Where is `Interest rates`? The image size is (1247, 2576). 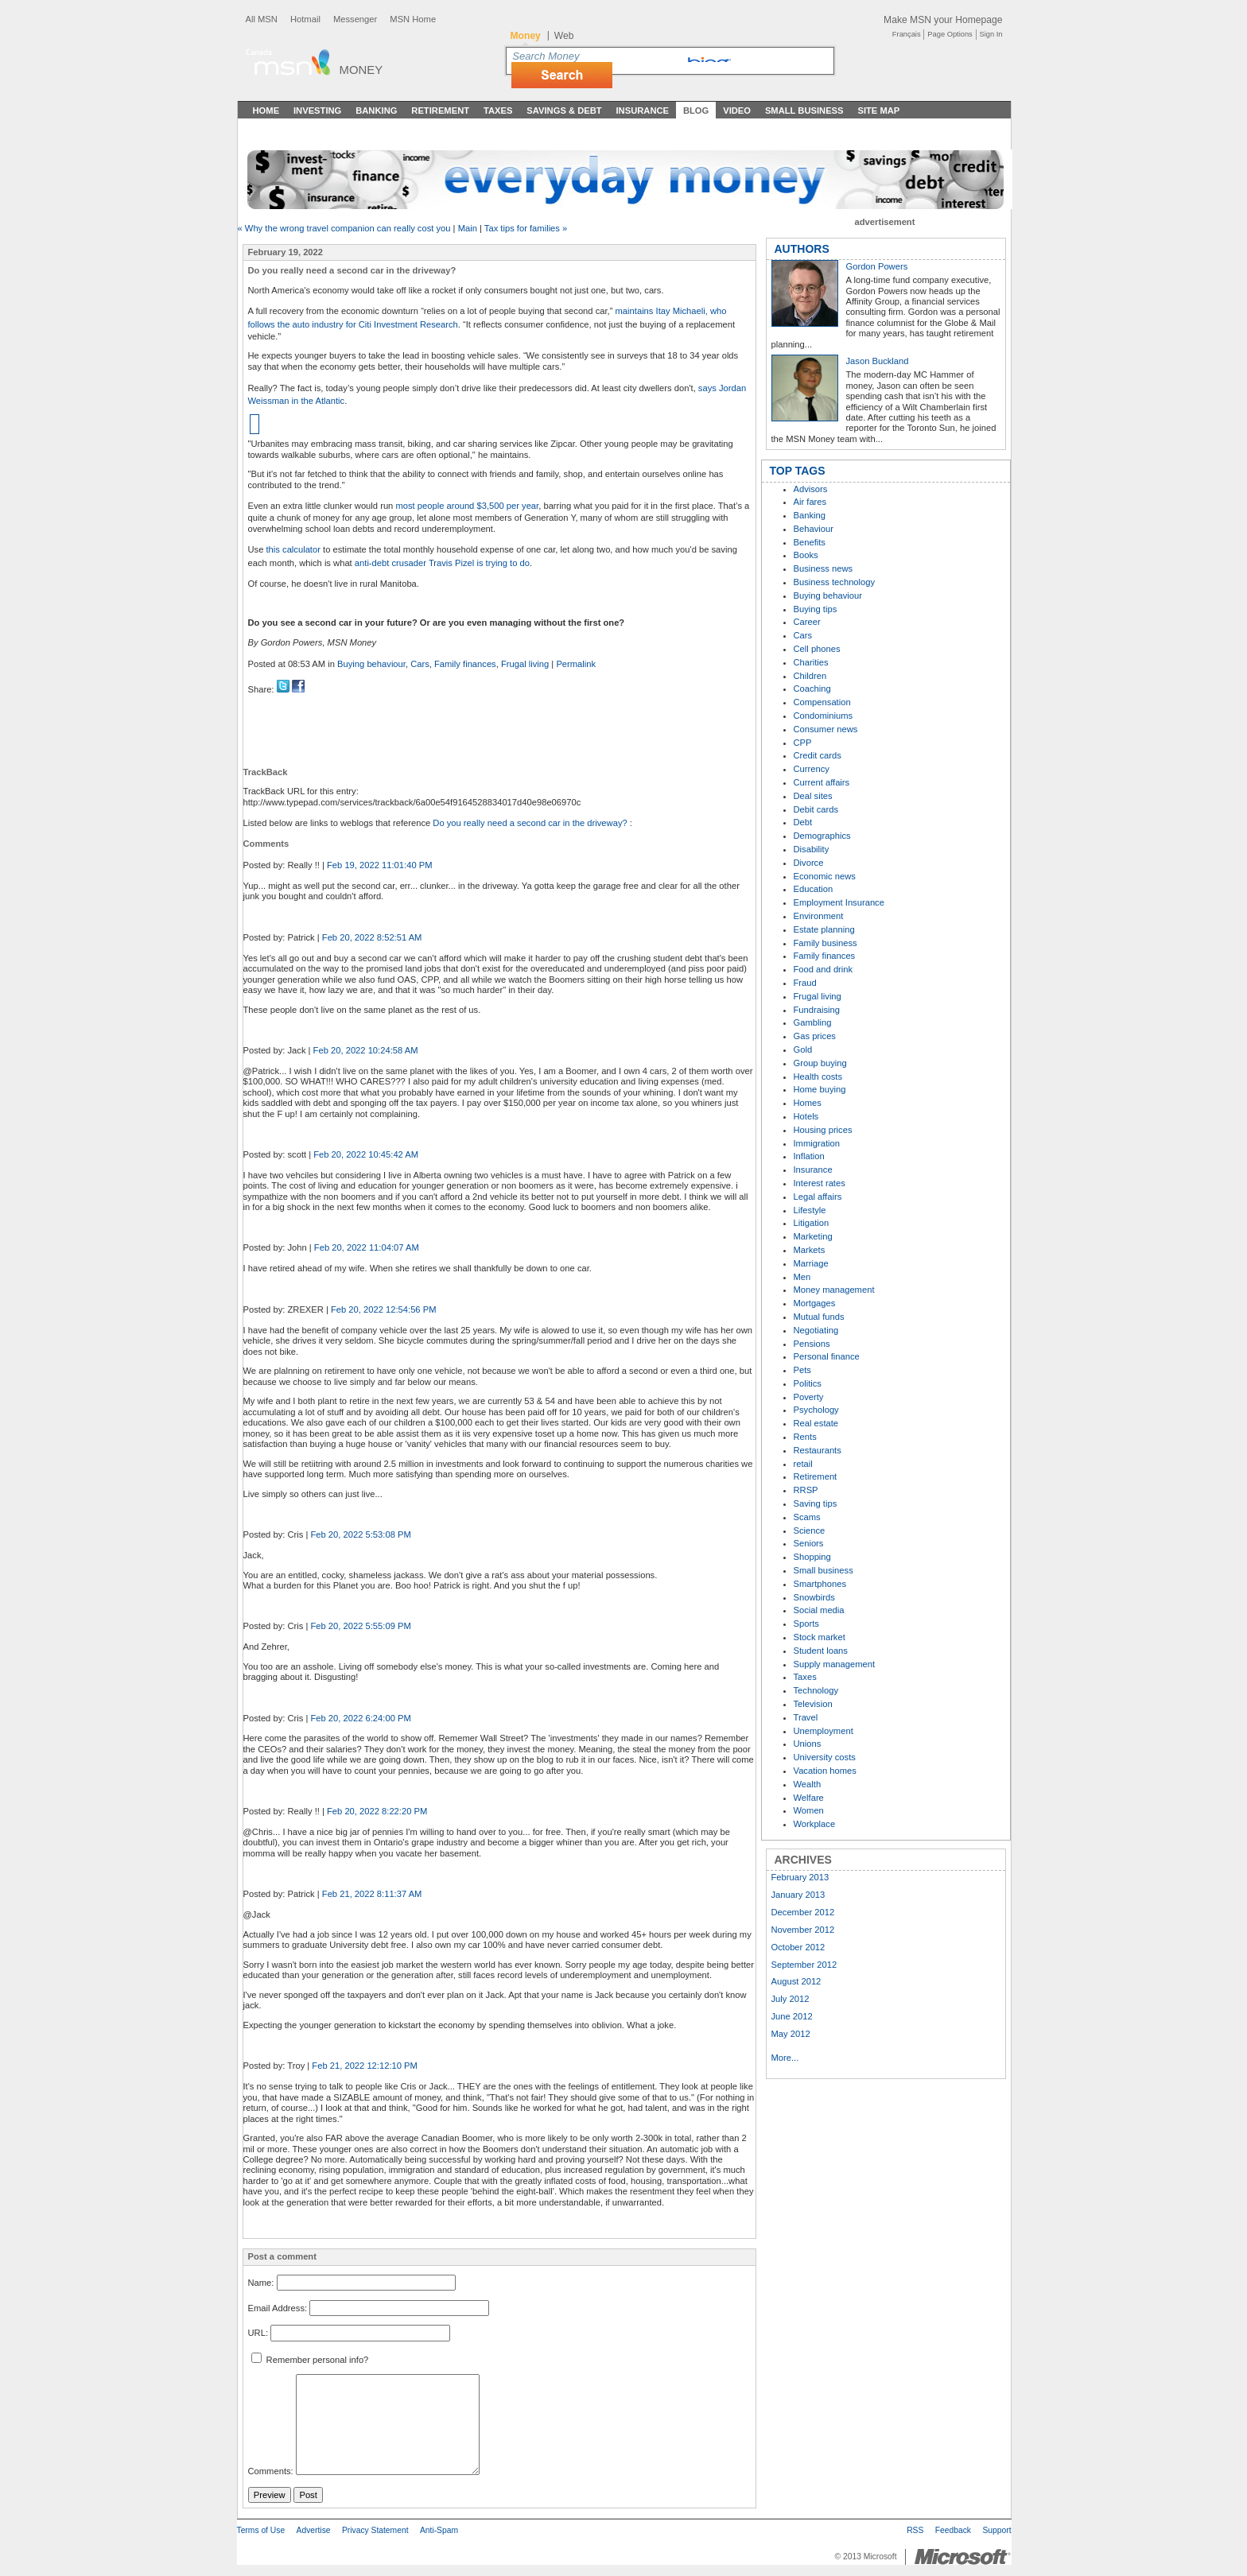
Interest rates is located at coordinates (819, 1183).